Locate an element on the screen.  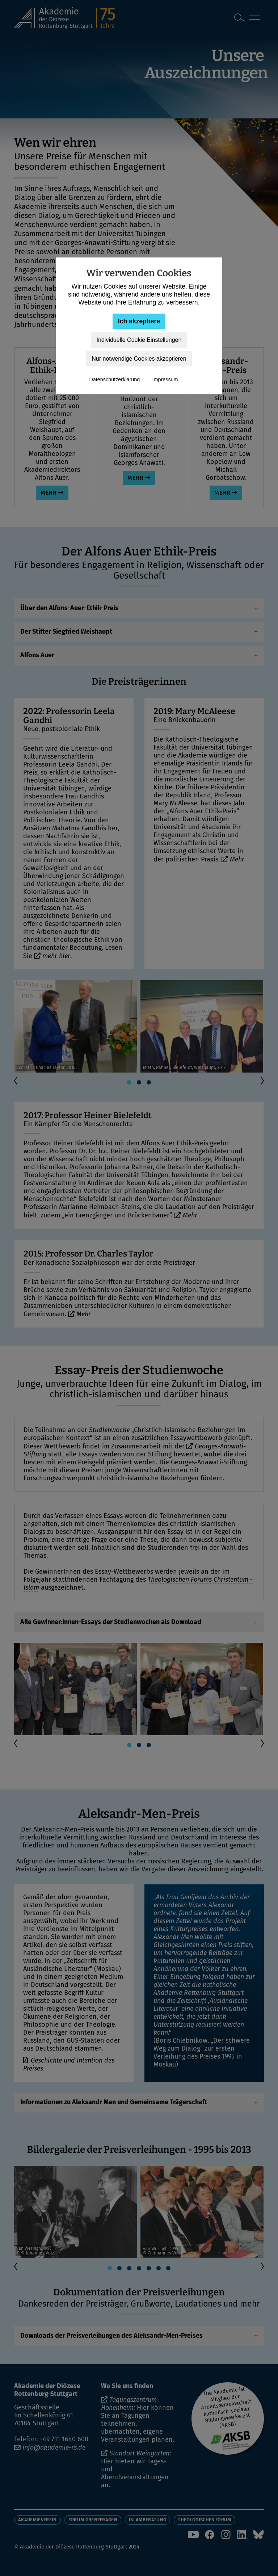
Datenschutzerklärung is located at coordinates (114, 379).